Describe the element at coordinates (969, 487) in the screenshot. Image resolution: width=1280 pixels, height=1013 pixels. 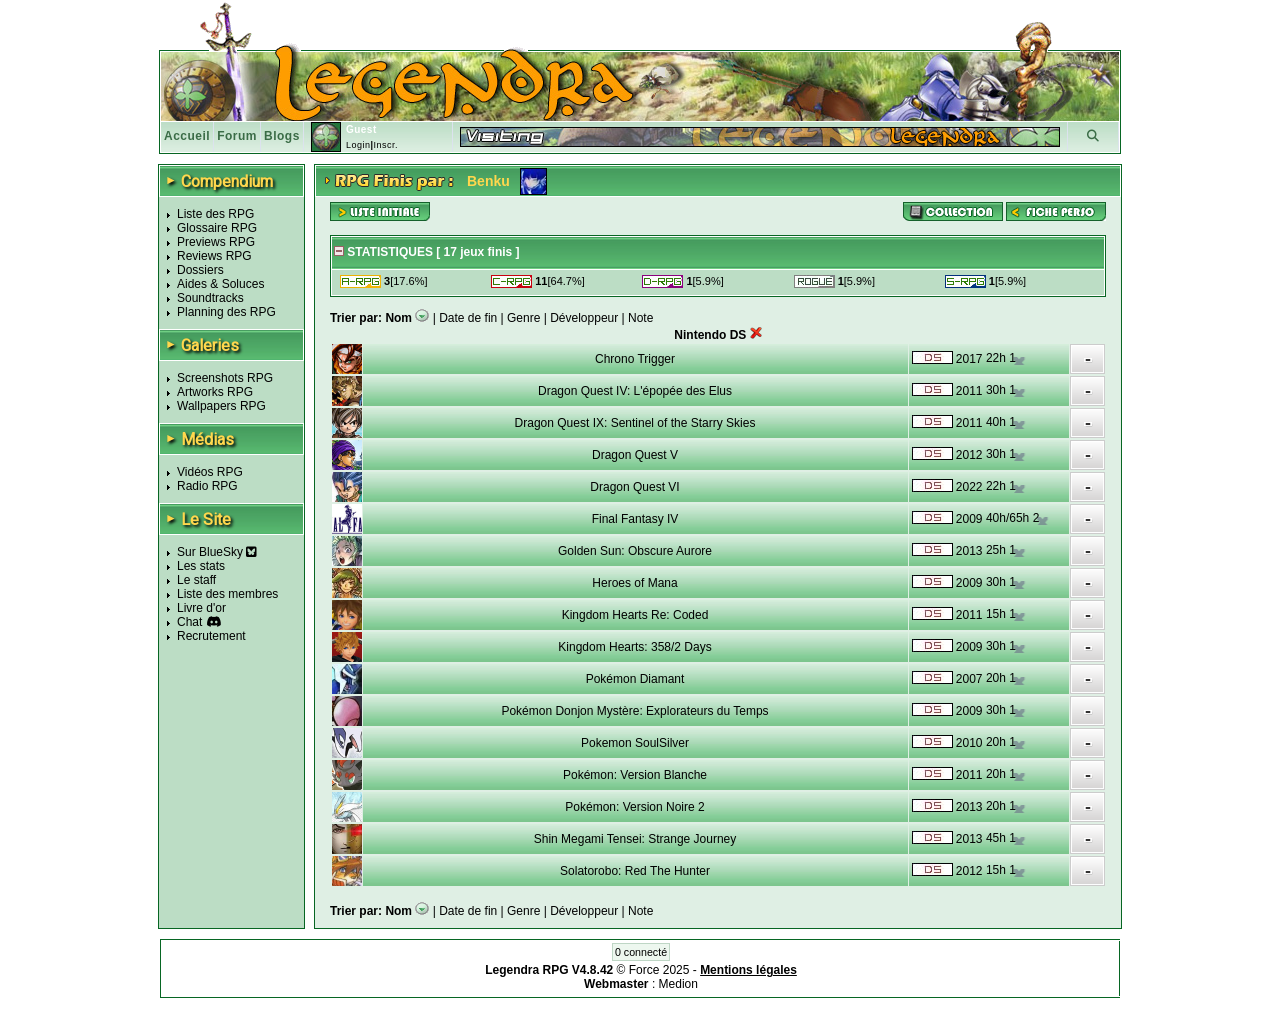
I see `2022` at that location.